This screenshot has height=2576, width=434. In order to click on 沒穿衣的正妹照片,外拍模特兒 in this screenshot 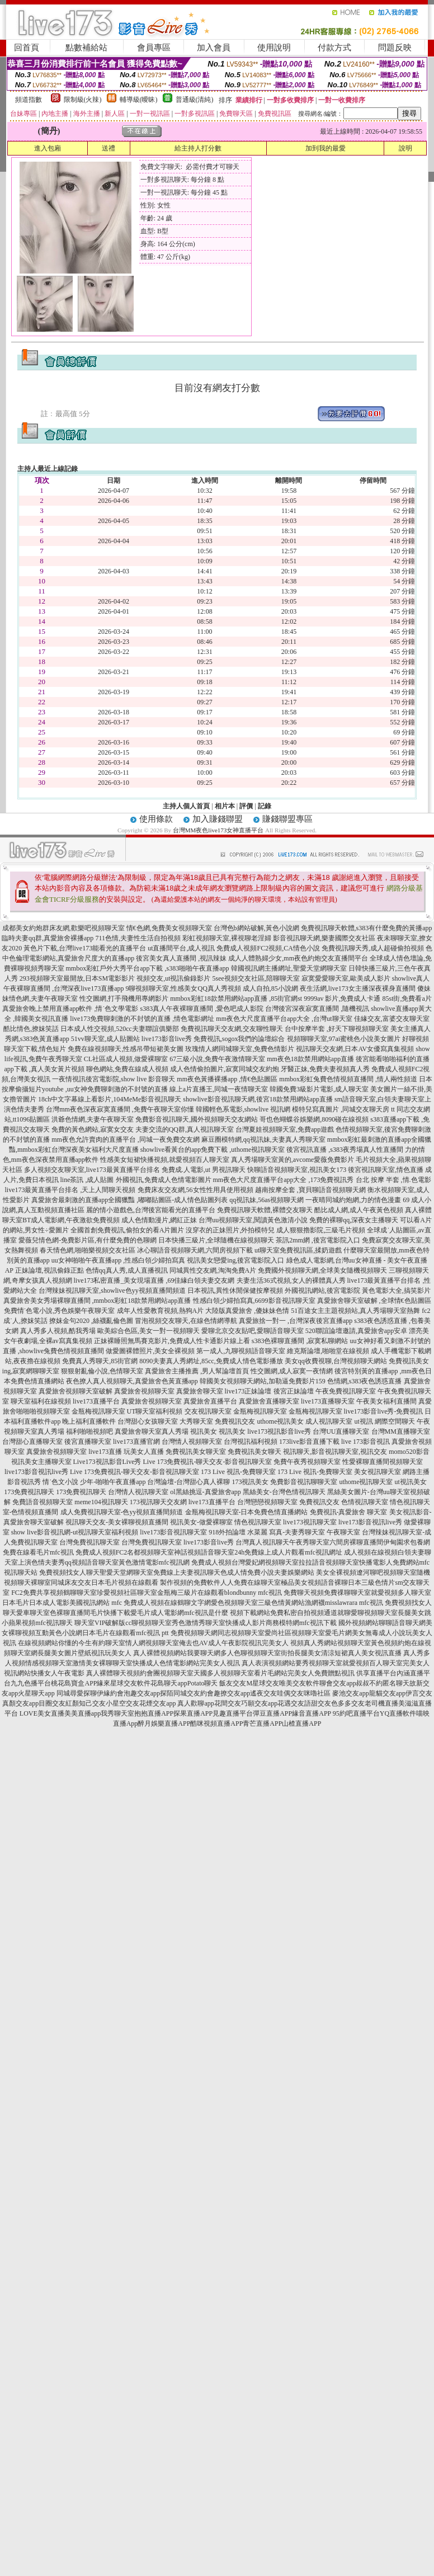, I will do `click(230, 1230)`.